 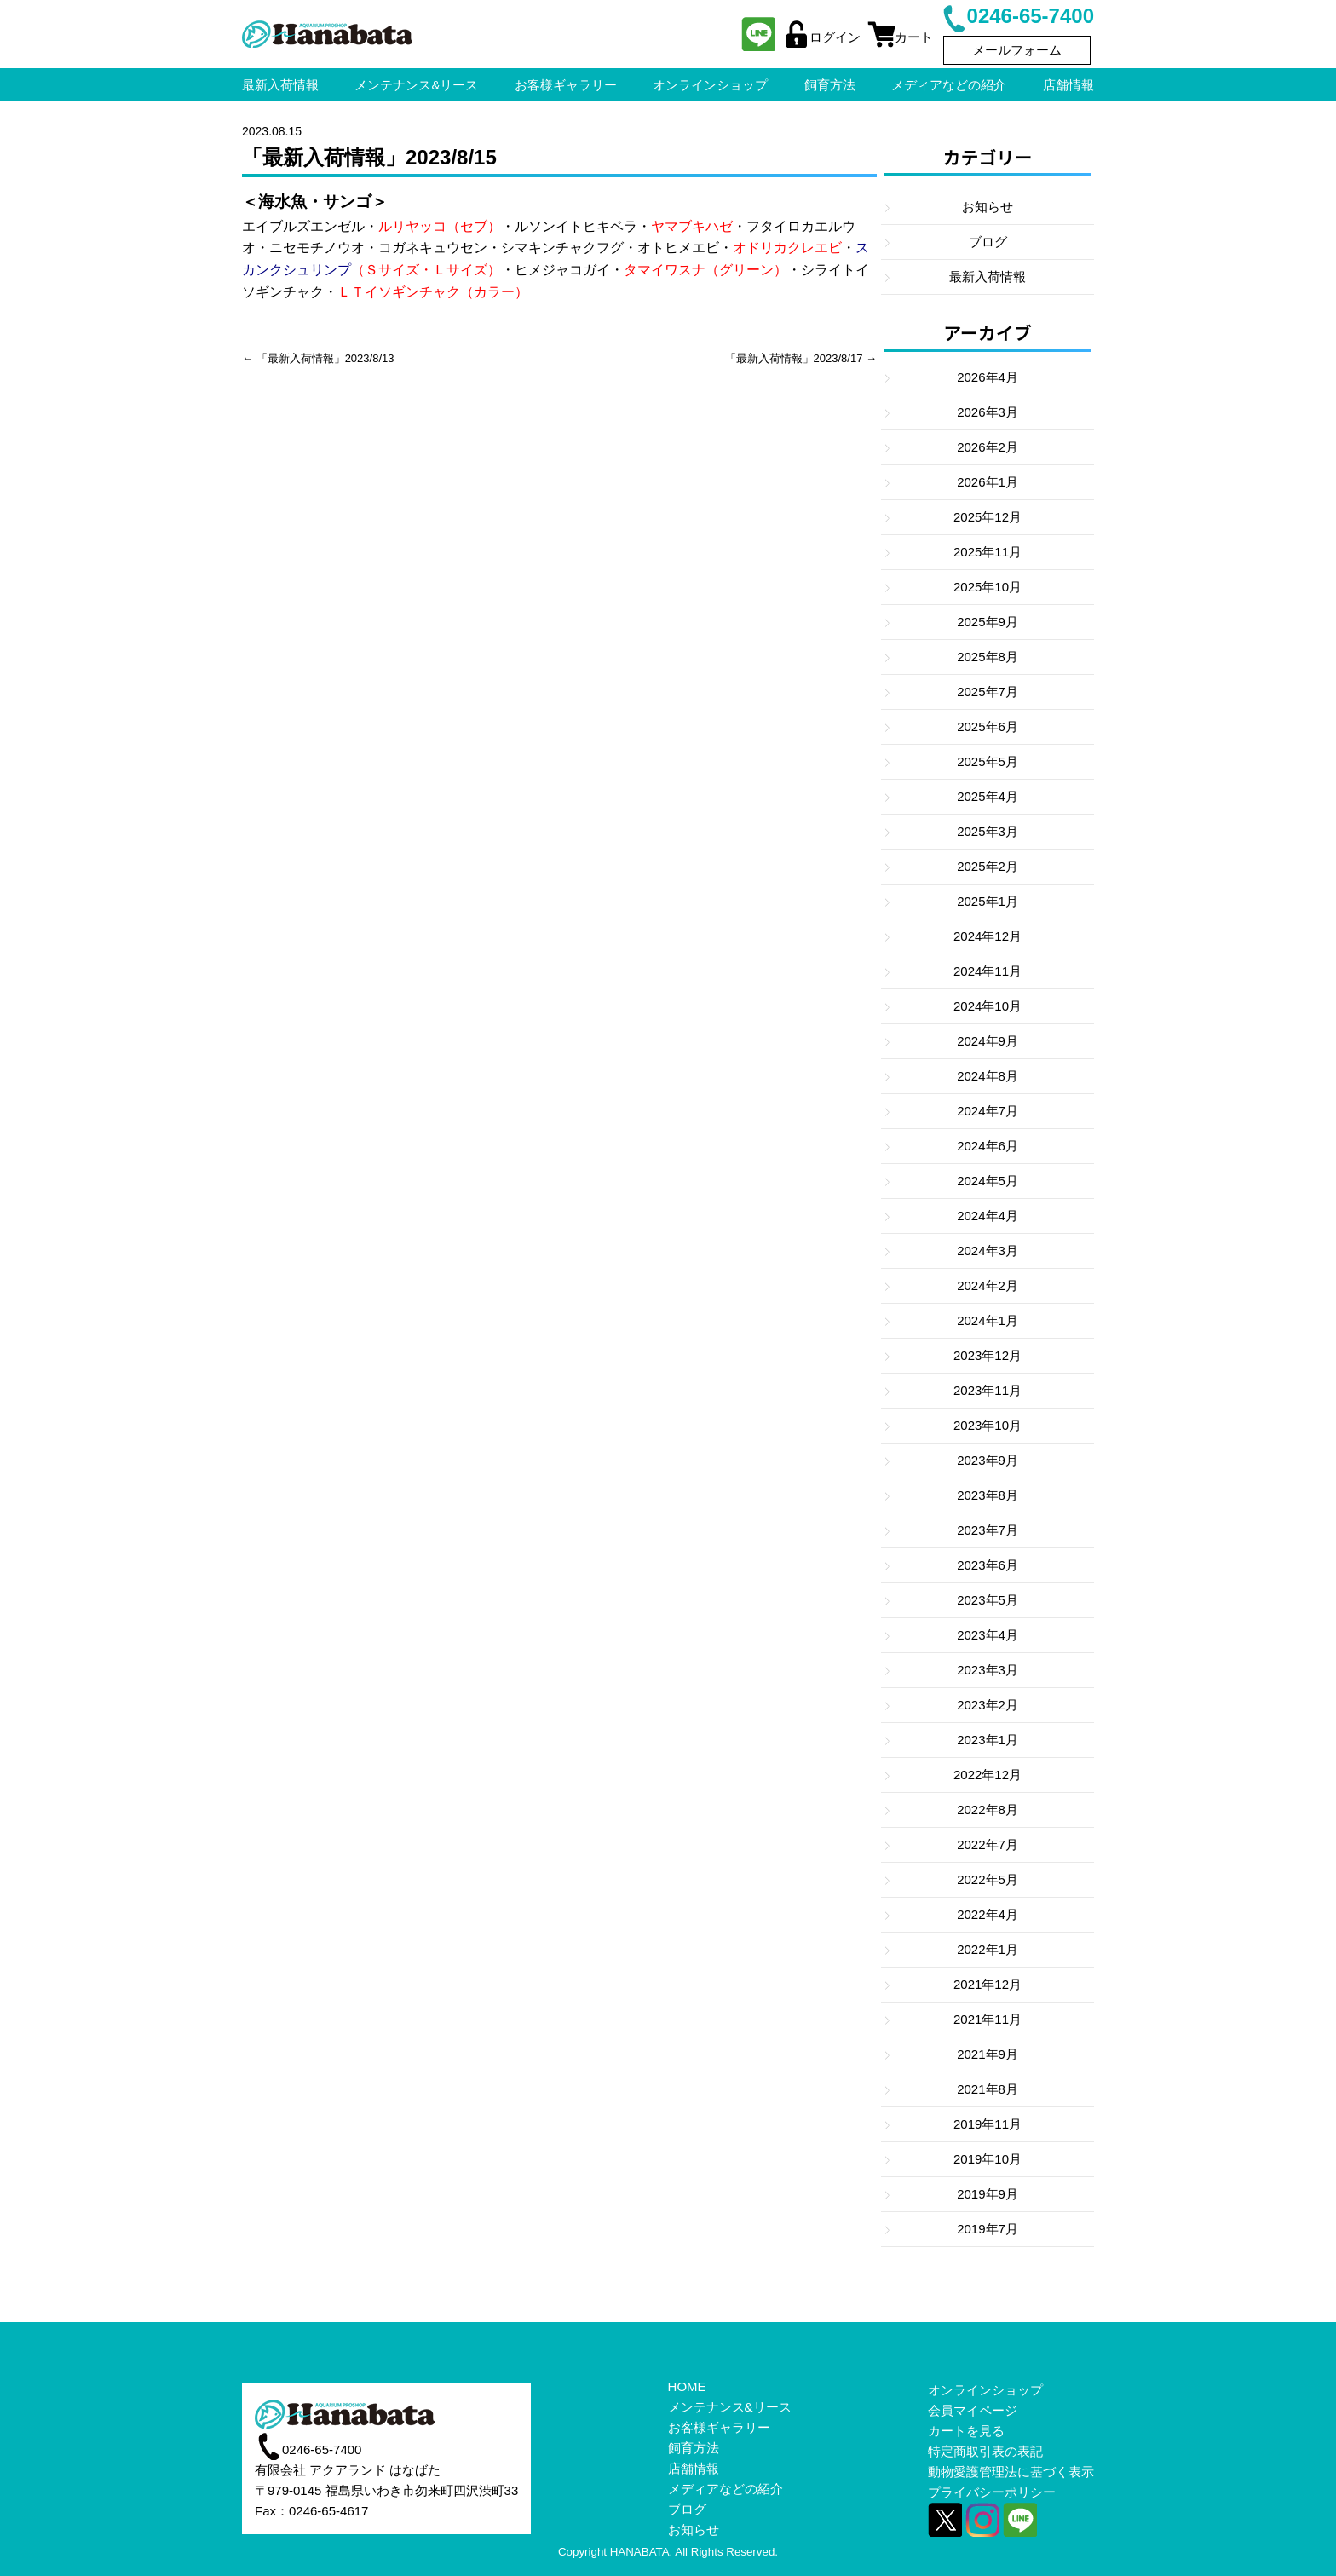 What do you see at coordinates (987, 866) in the screenshot?
I see `2025年2月` at bounding box center [987, 866].